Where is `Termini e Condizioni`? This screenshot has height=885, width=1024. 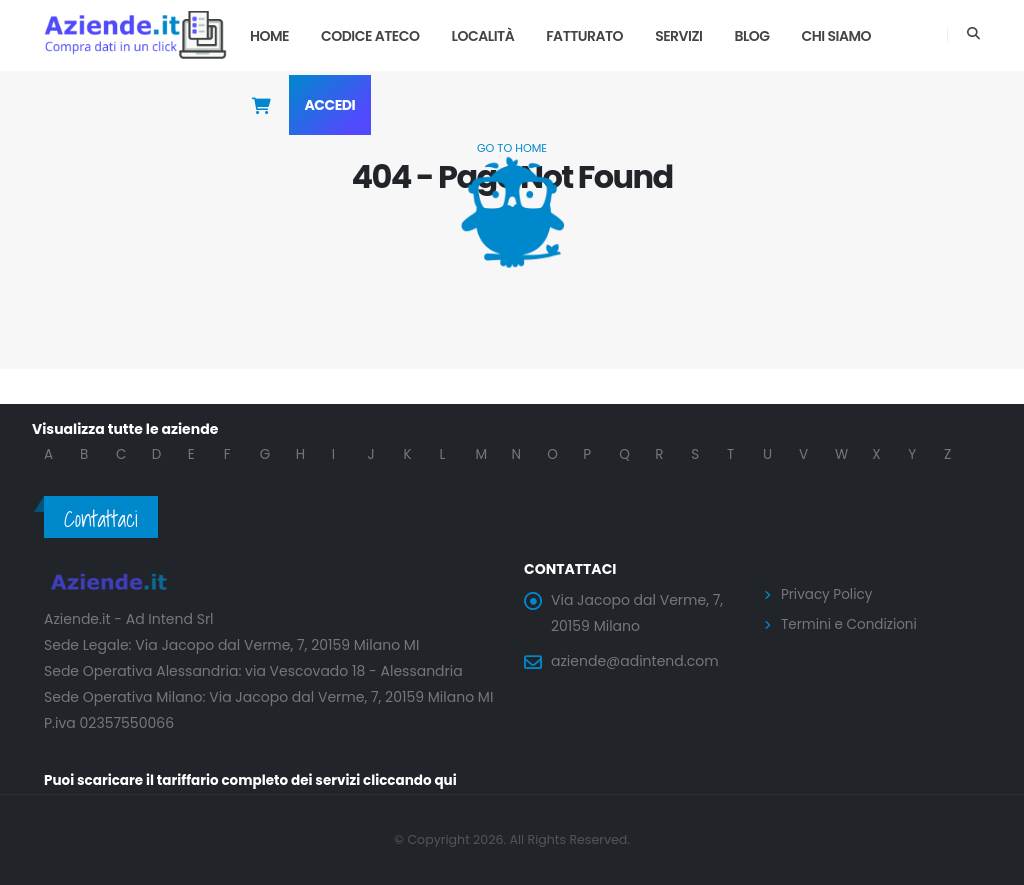
Termini e Condizioni is located at coordinates (851, 623).